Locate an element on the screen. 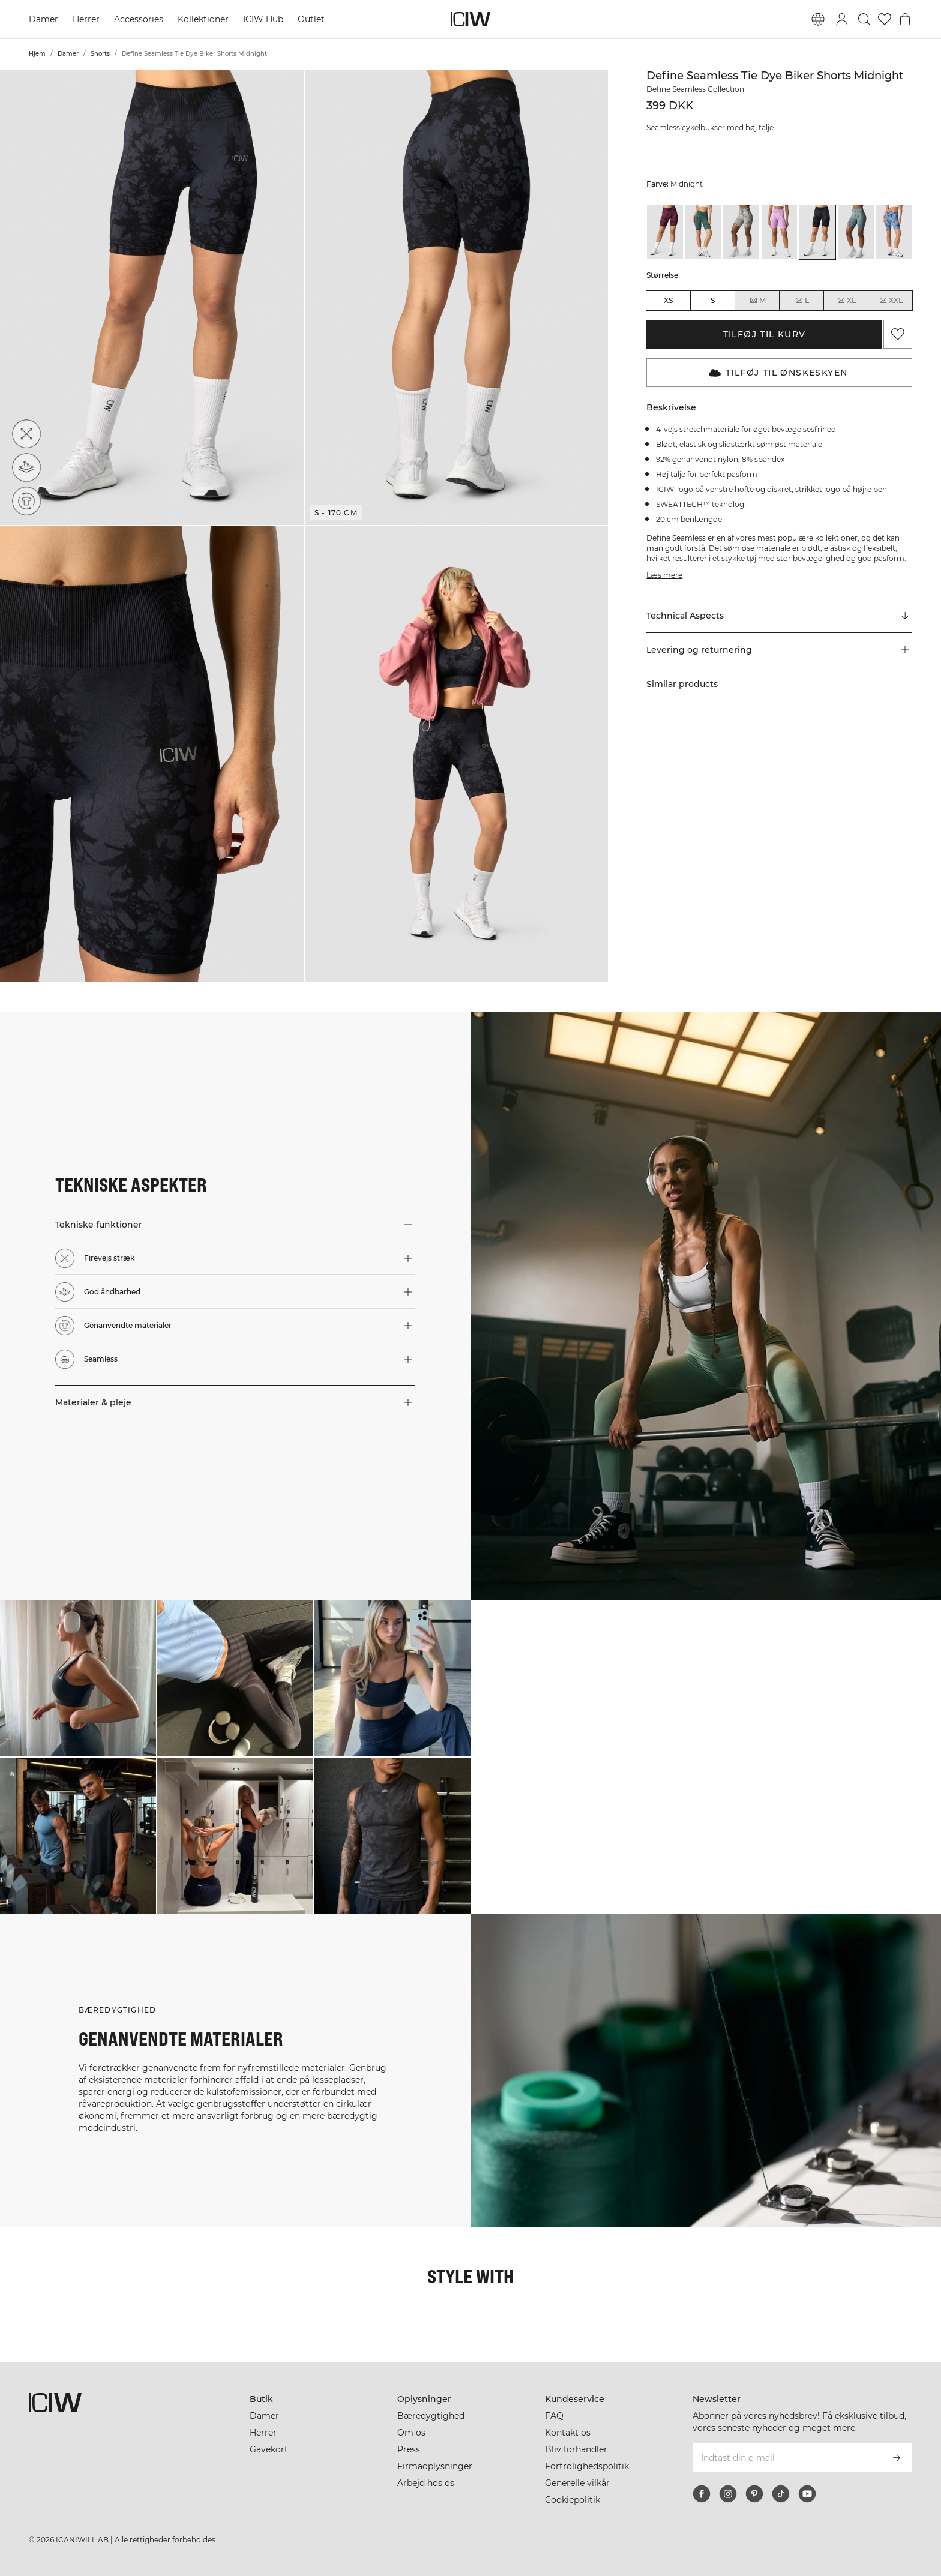  Define Seamless Collection is located at coordinates (695, 89).